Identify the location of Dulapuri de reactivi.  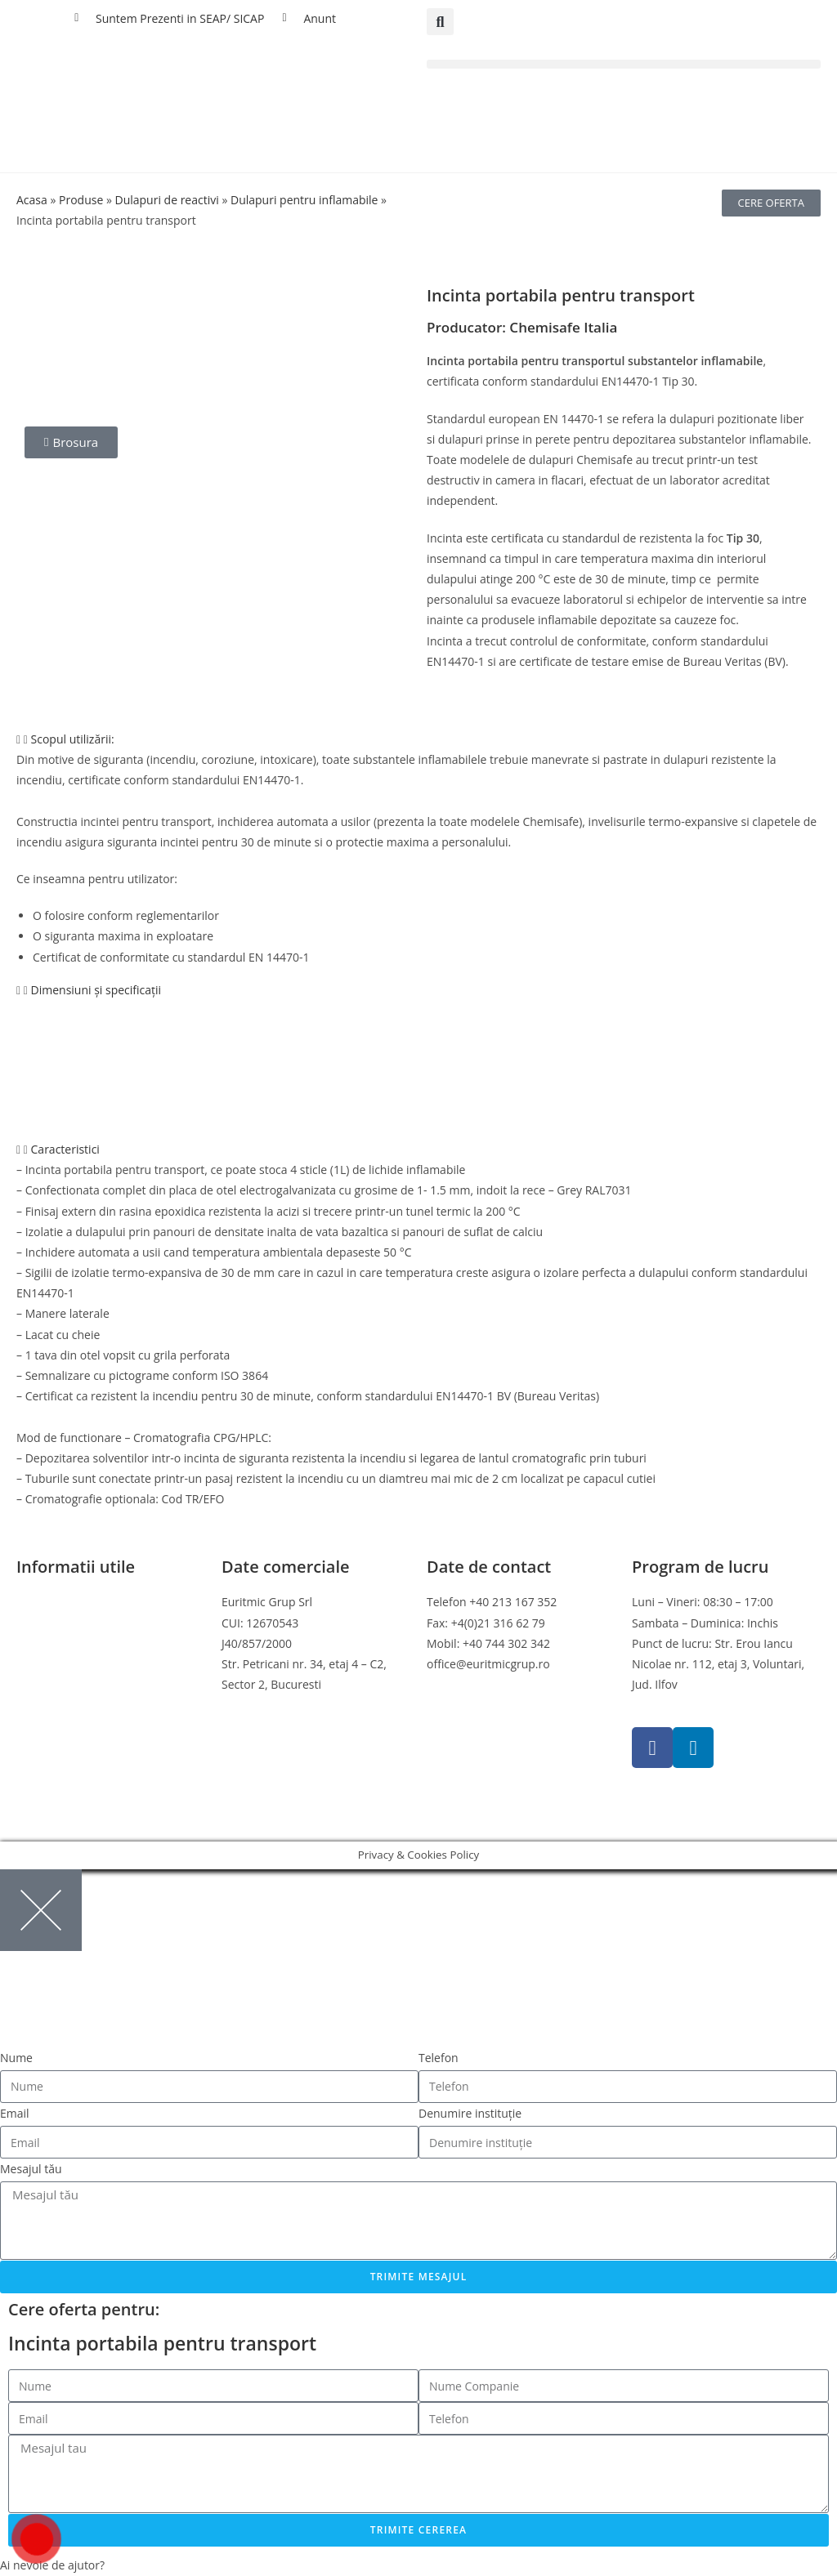
(166, 200).